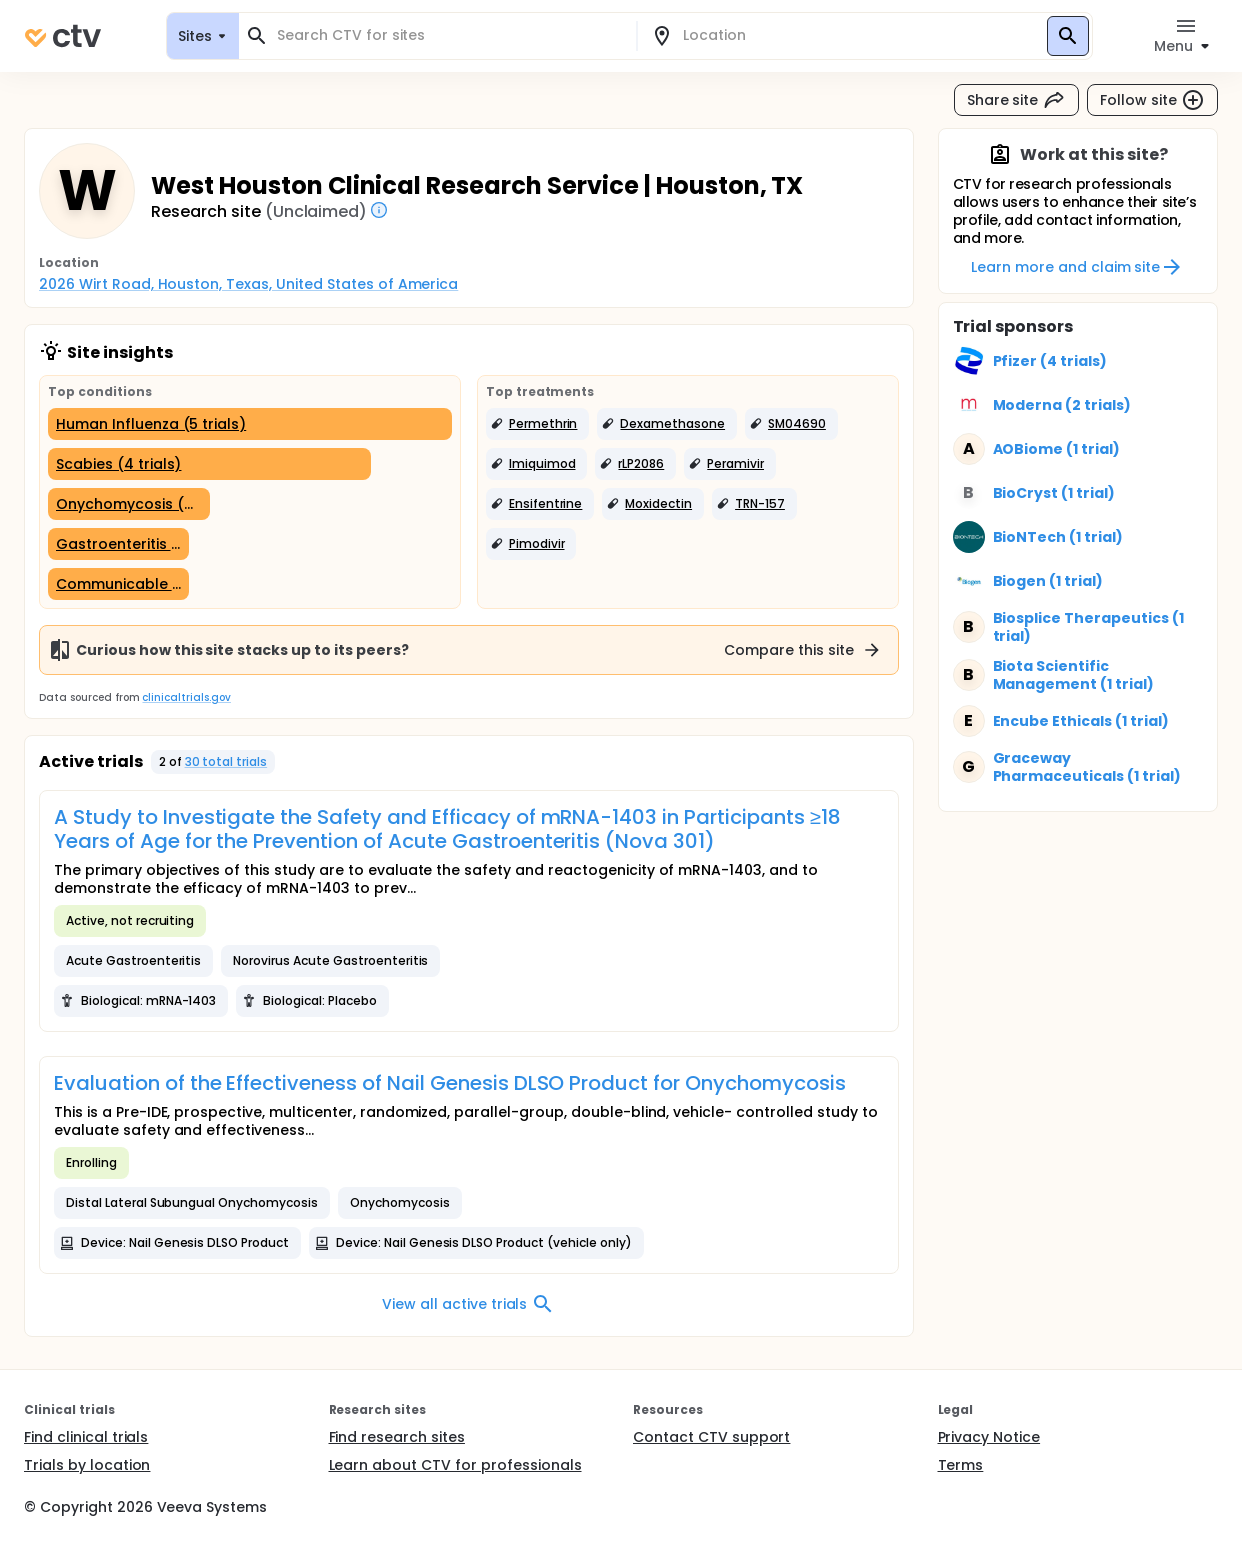  Describe the element at coordinates (186, 697) in the screenshot. I see `clinicaltrials.gov` at that location.